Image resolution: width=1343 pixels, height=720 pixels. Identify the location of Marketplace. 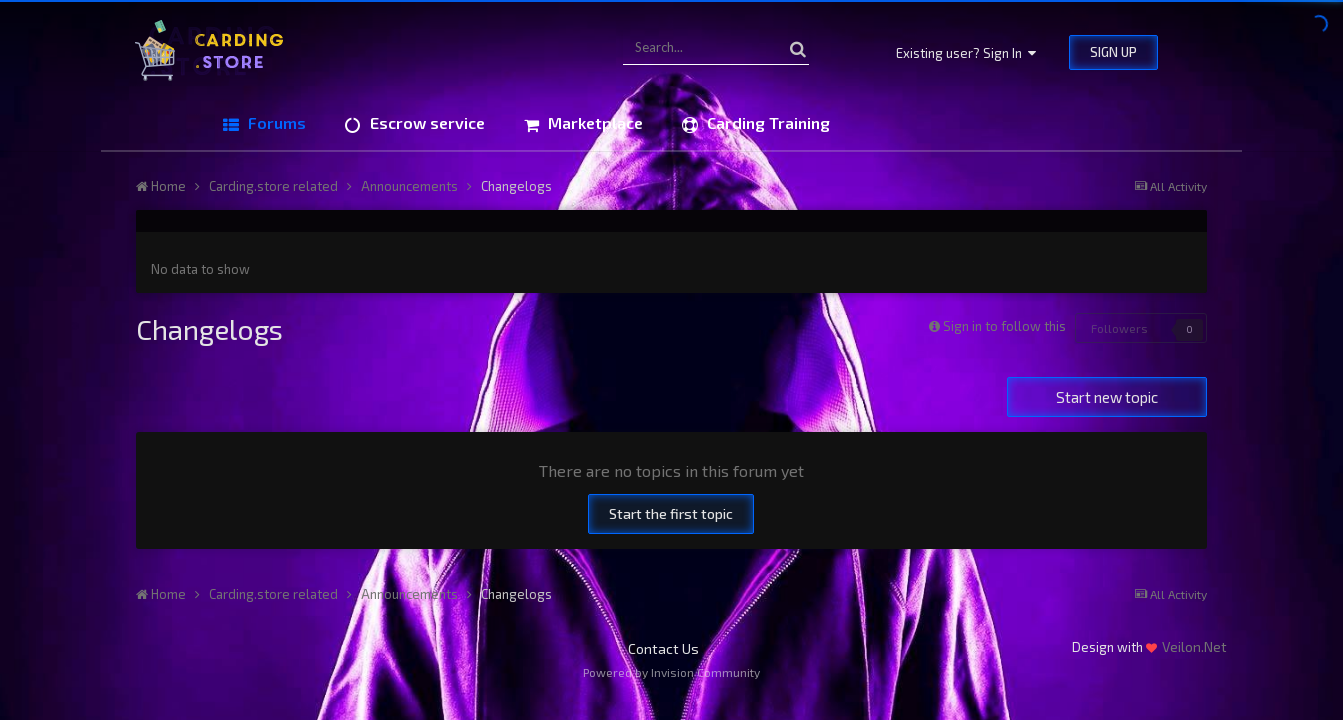
(593, 122).